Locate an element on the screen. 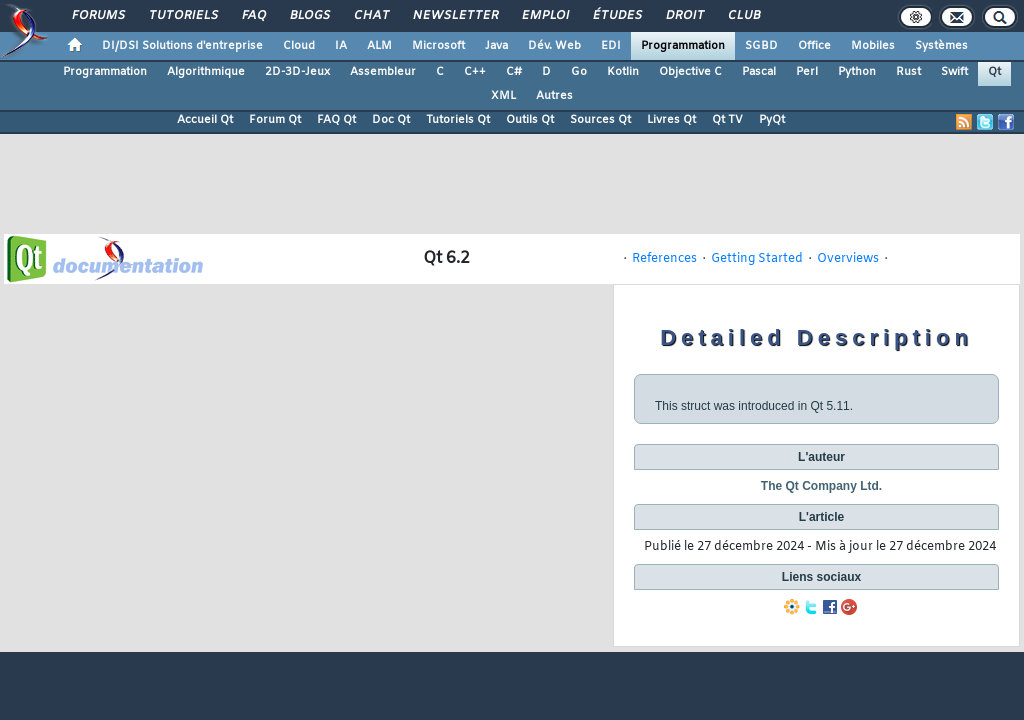  Swift is located at coordinates (954, 72).